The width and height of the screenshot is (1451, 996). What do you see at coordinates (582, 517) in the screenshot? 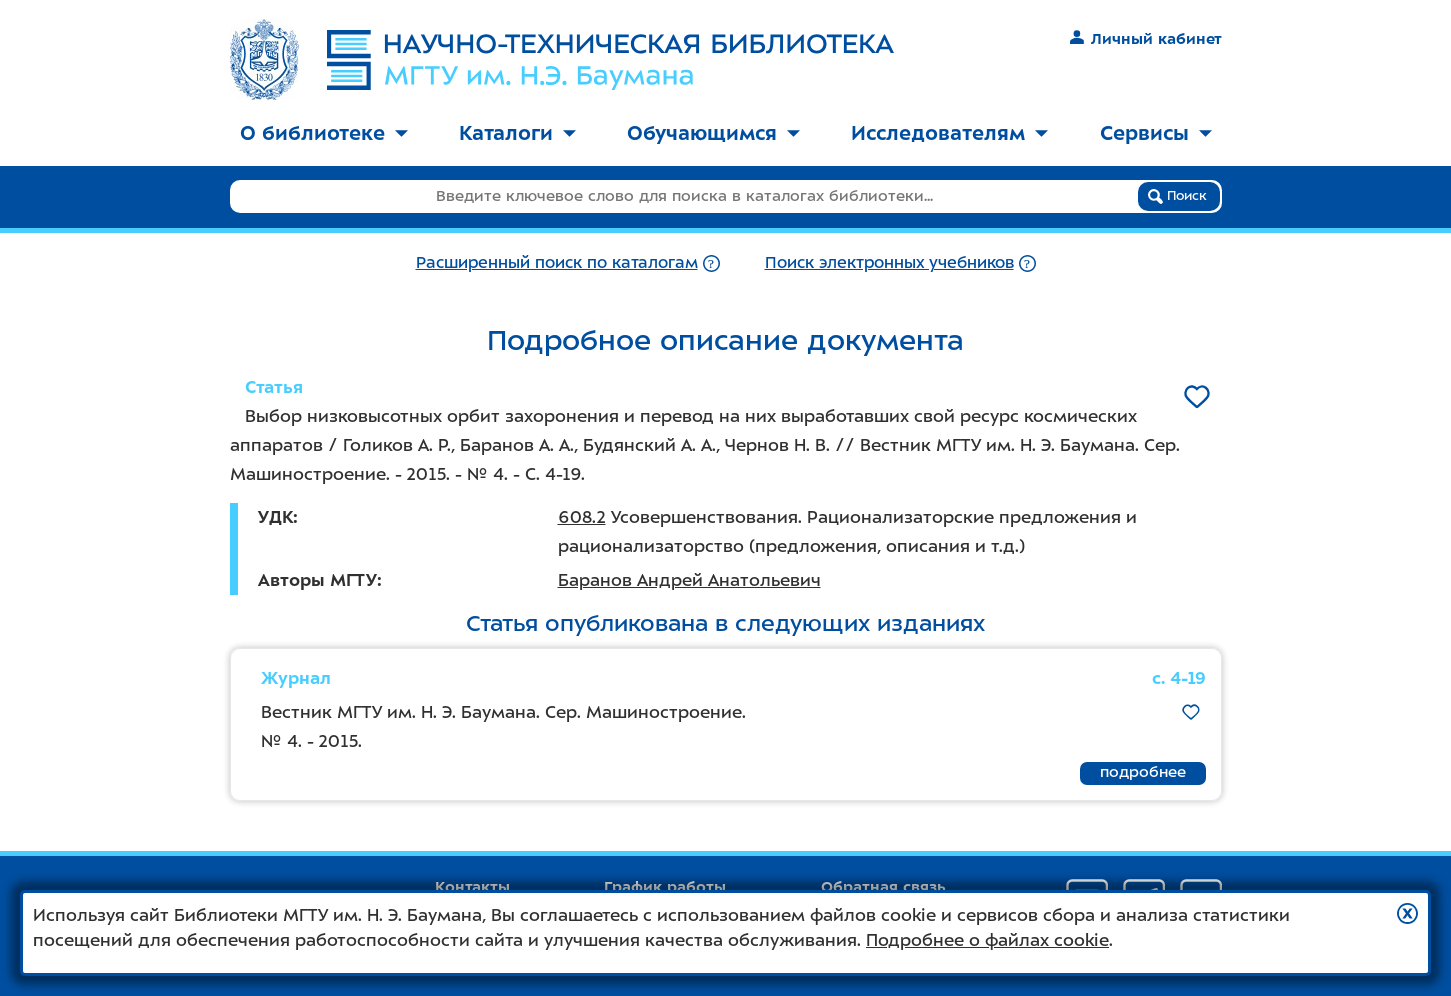
I see `608.2` at bounding box center [582, 517].